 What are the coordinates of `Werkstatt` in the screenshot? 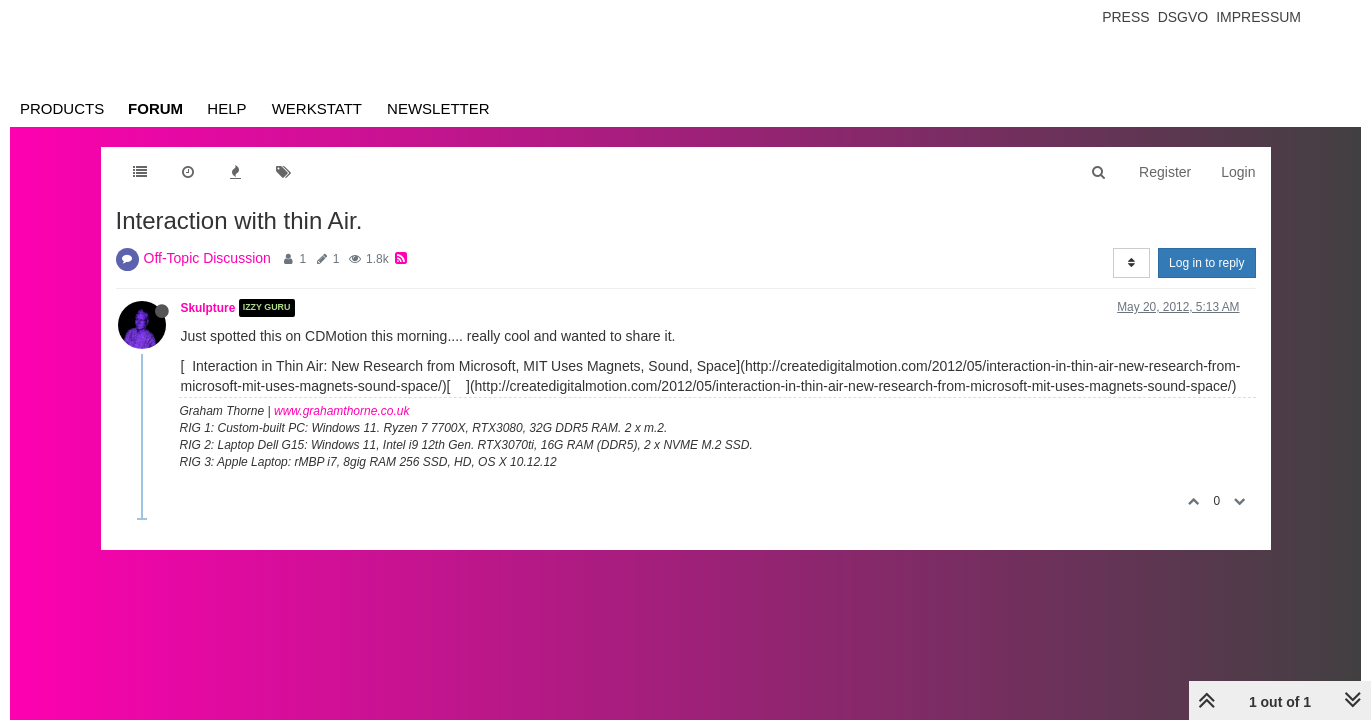 It's located at (317, 108).